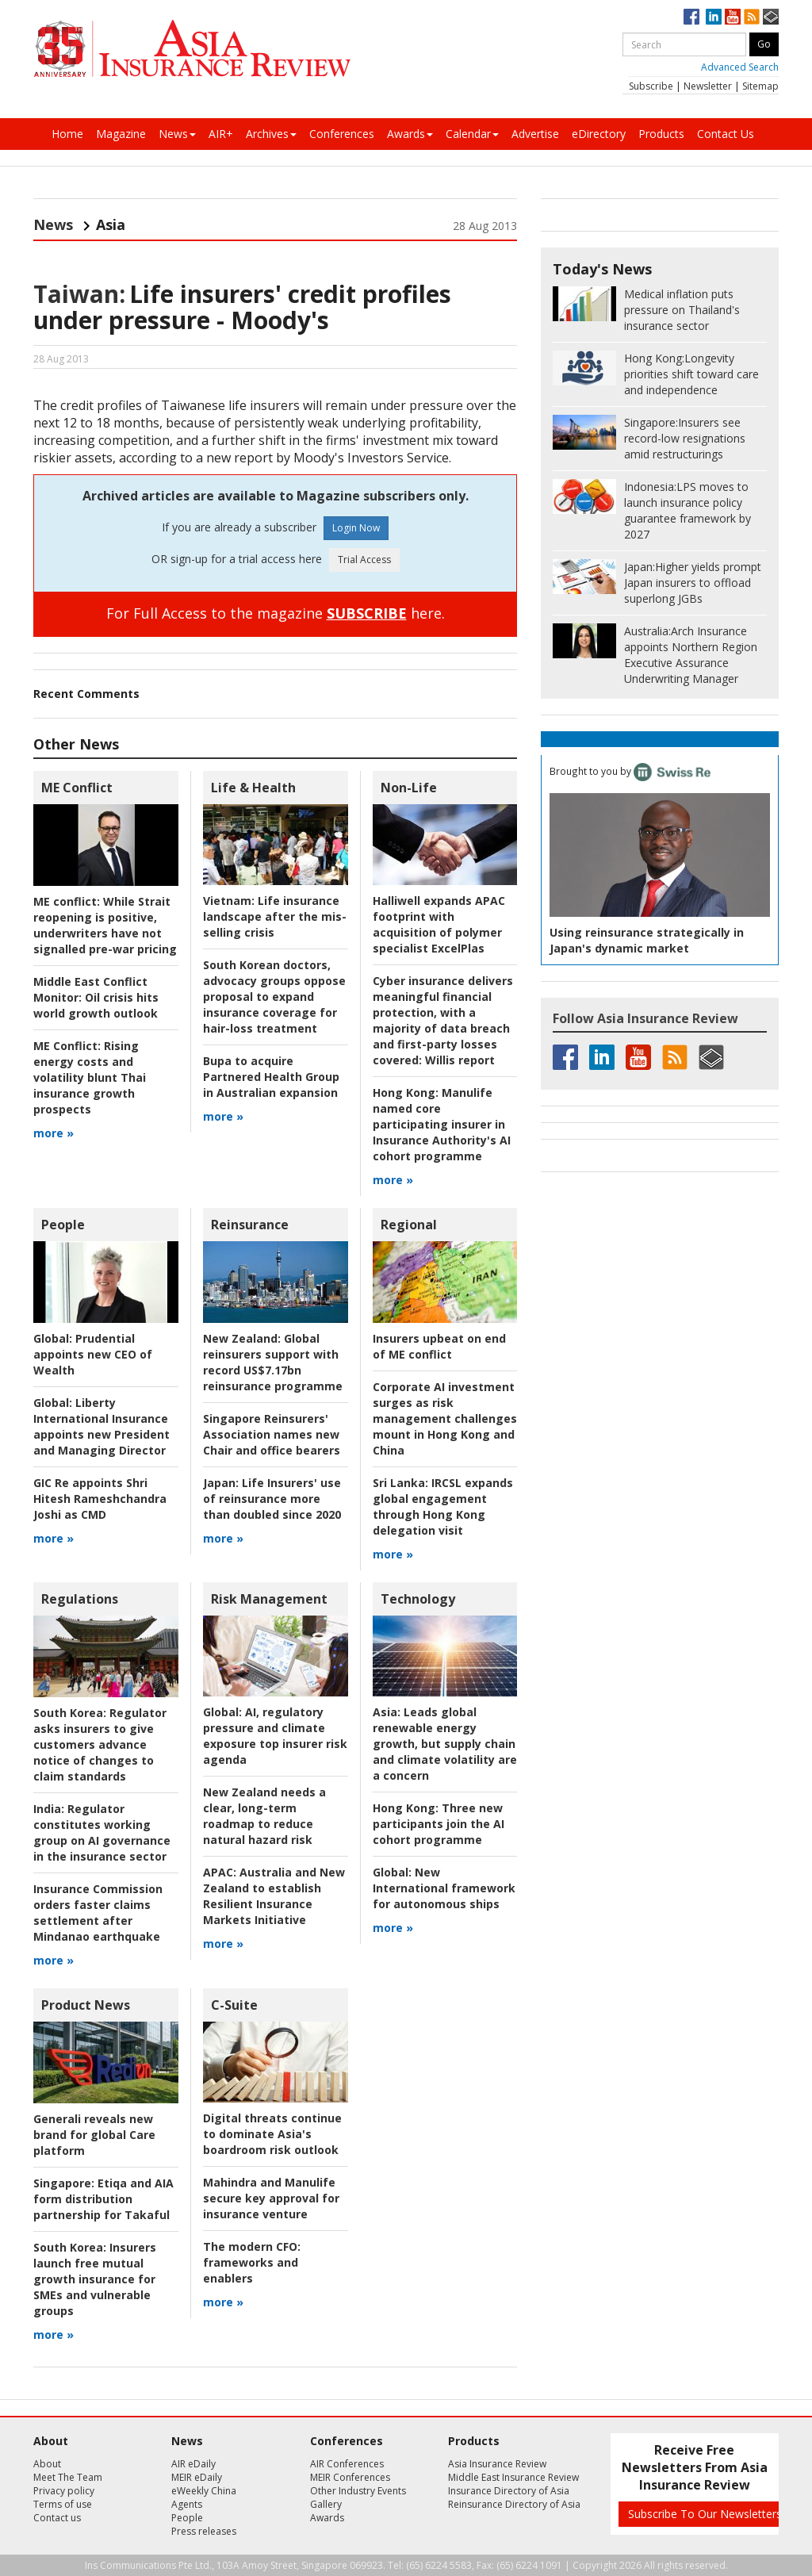 The width and height of the screenshot is (812, 2576). I want to click on AI, regulatory pressure and climate exposure top insurer risk agenda, so click(275, 1735).